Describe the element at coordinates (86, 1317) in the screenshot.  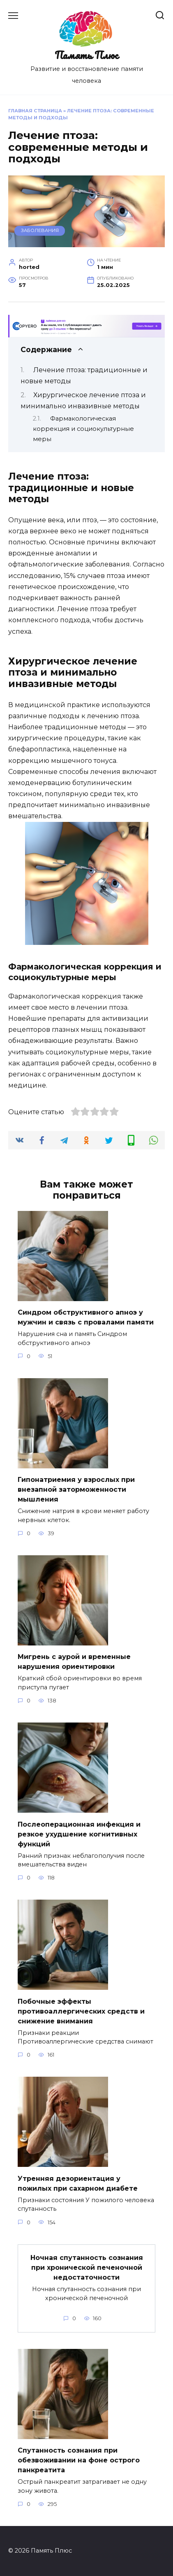
I see `Синдром обструктивного апноэ у мужчин и связь с провалами памяти` at that location.